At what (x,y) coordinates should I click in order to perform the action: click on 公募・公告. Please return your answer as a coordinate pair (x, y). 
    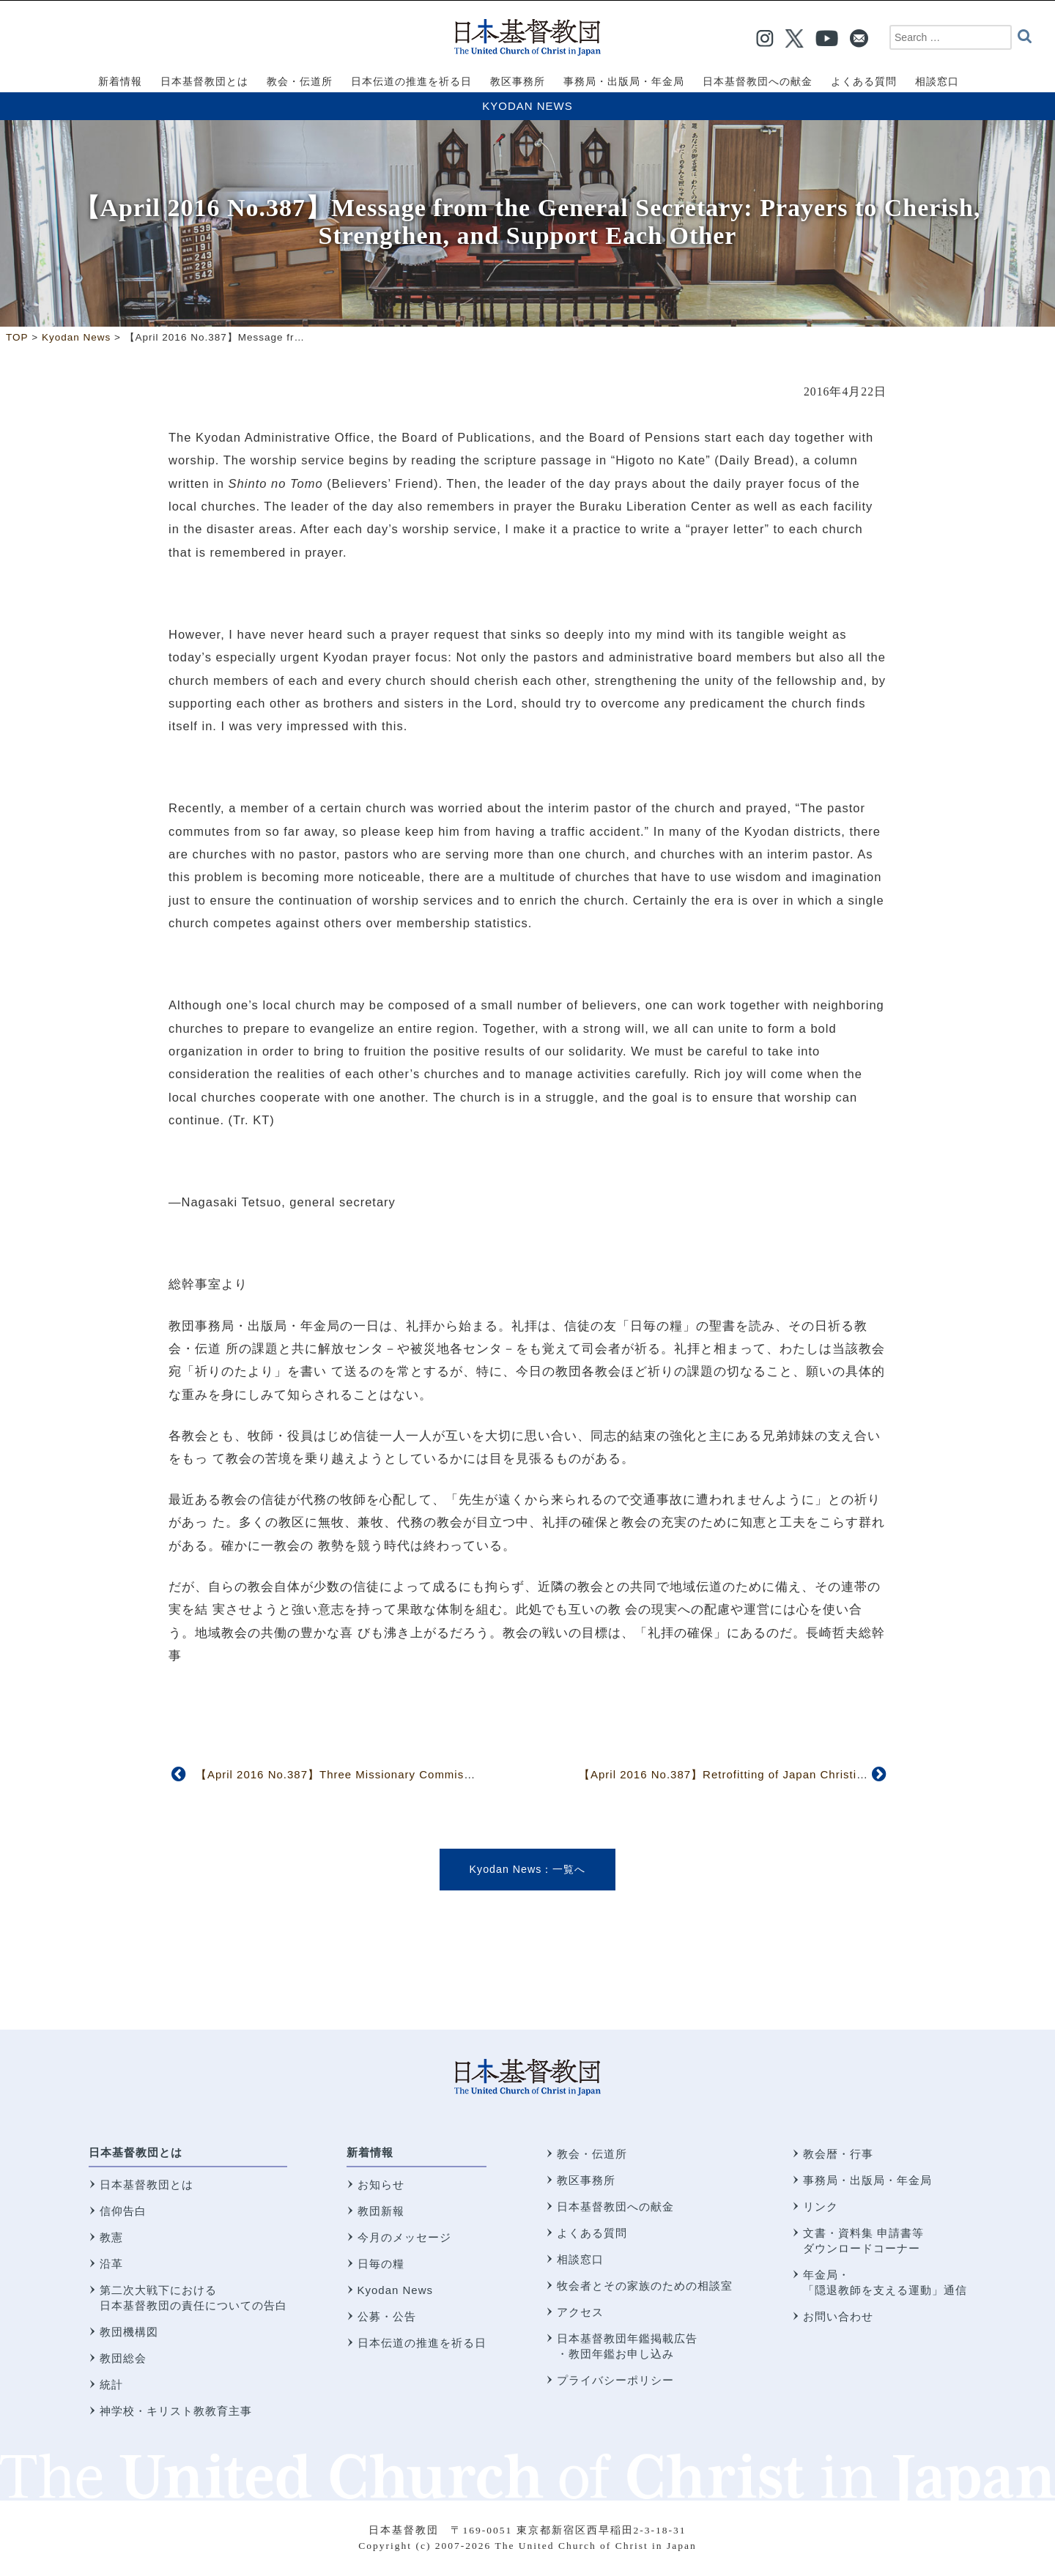
    Looking at the image, I should click on (387, 2316).